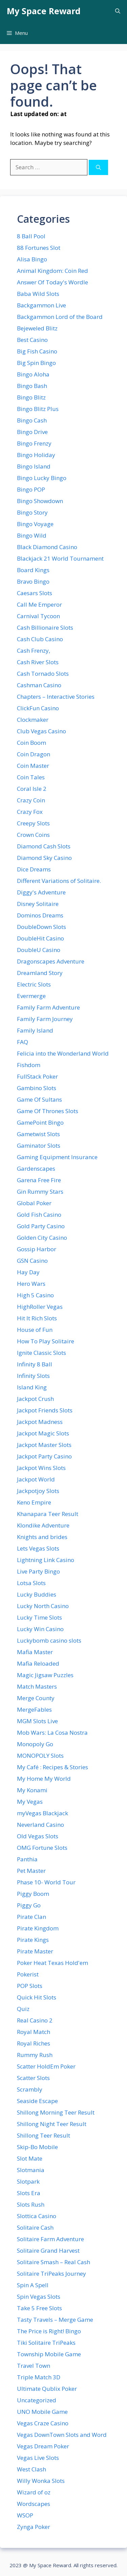 This screenshot has height=2576, width=127. What do you see at coordinates (57, 1157) in the screenshot?
I see `Gaming Equipment Insurance` at bounding box center [57, 1157].